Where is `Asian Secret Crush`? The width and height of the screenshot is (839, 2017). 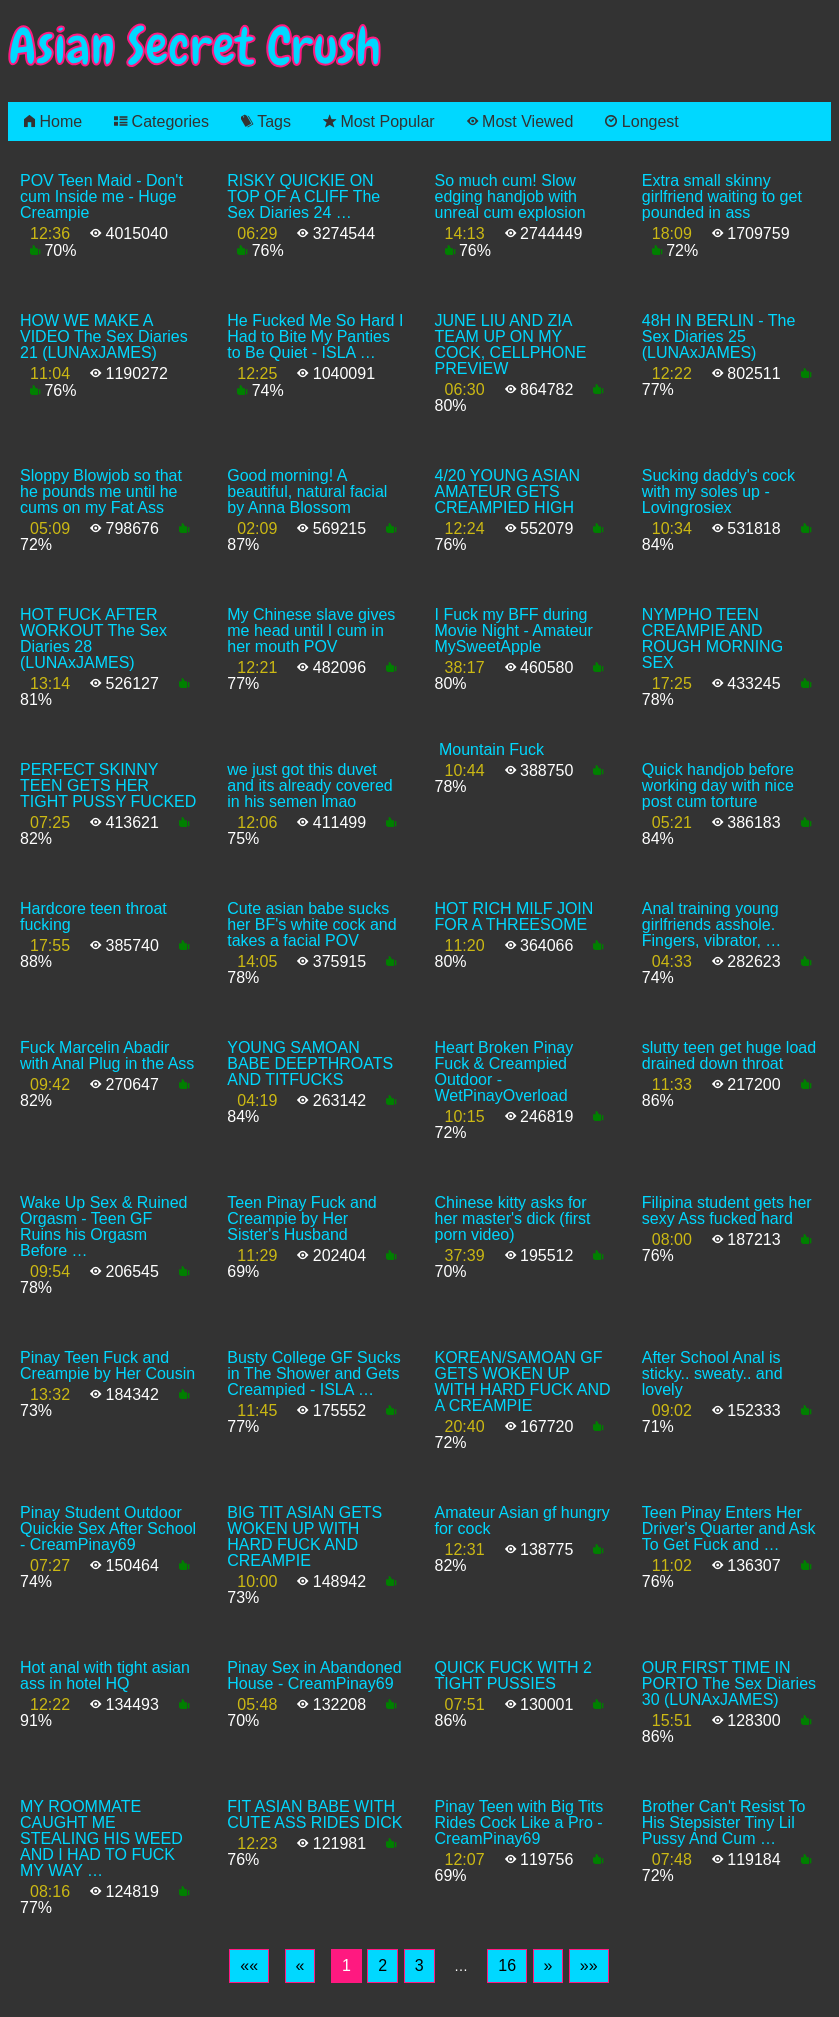 Asian Secret Crush is located at coordinates (195, 46).